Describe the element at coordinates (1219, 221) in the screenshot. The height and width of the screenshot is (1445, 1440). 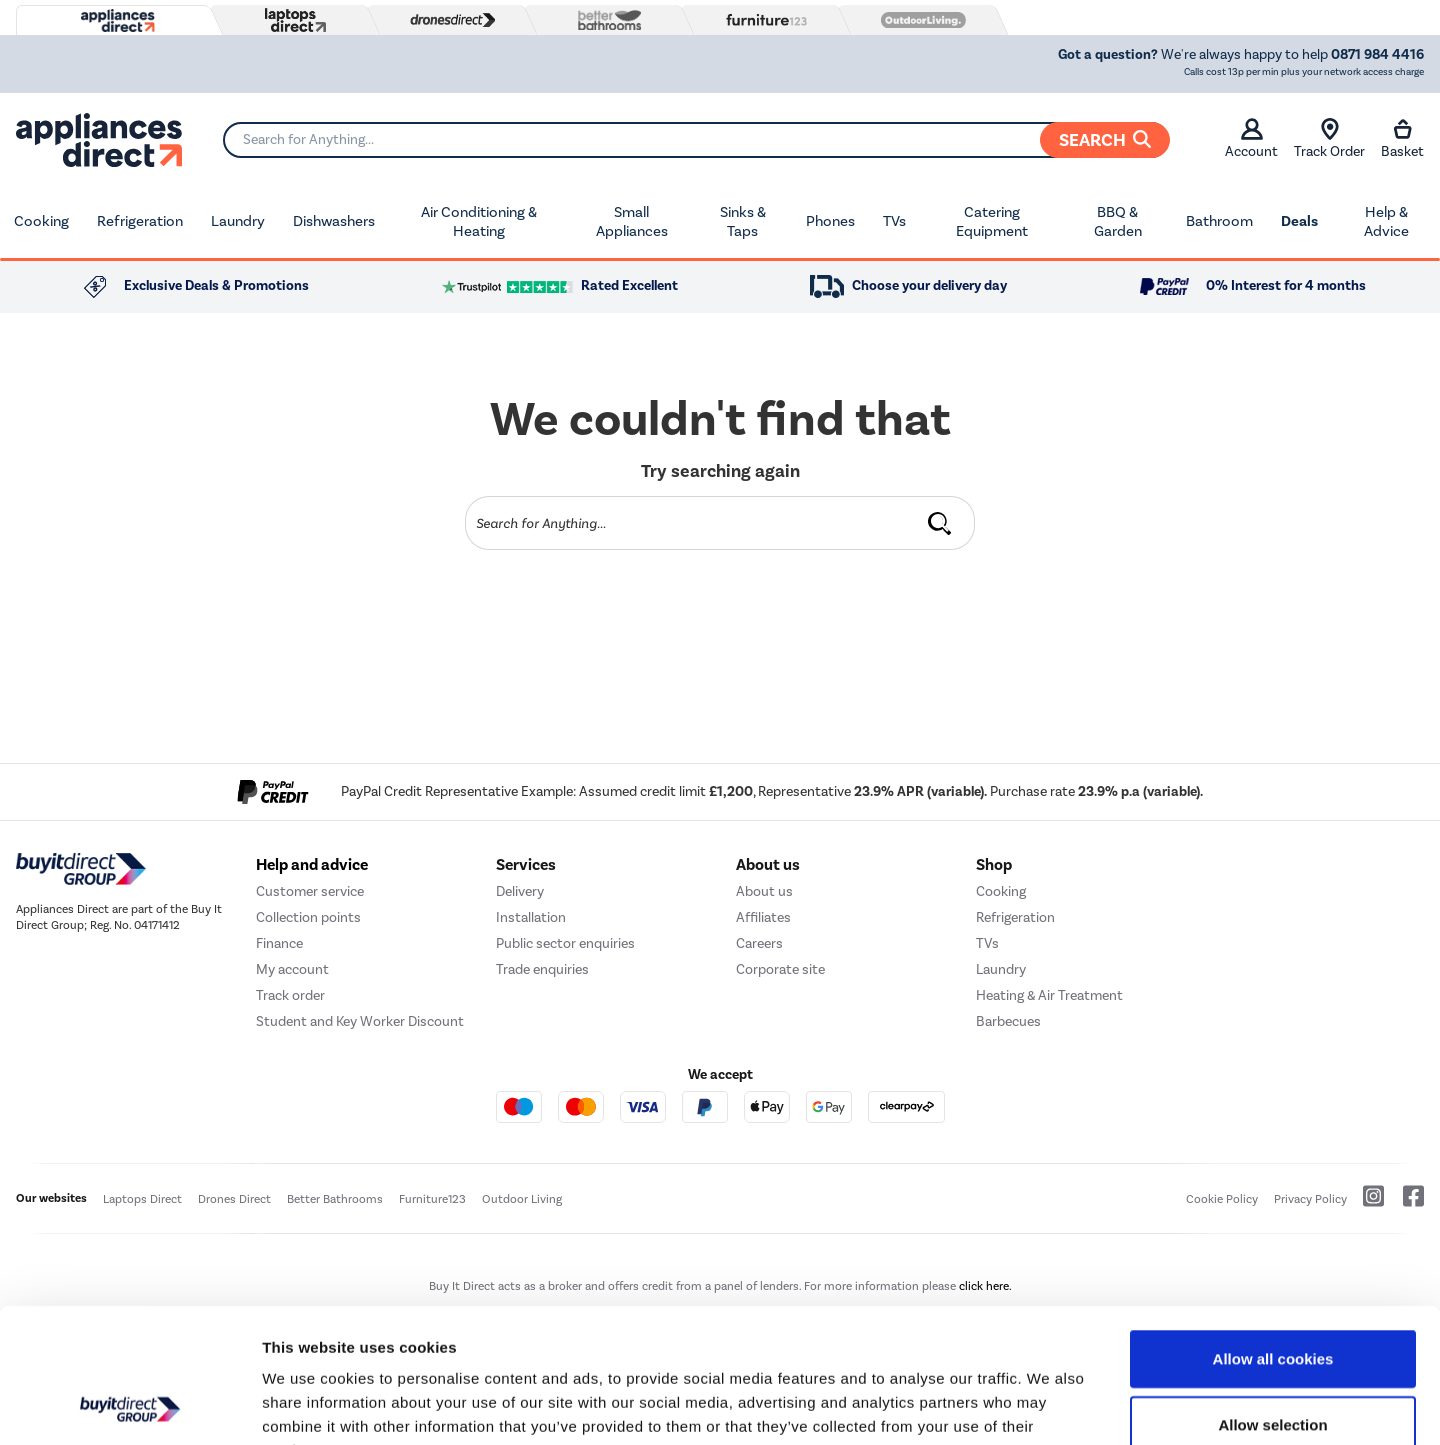
I see `Bathroom` at that location.